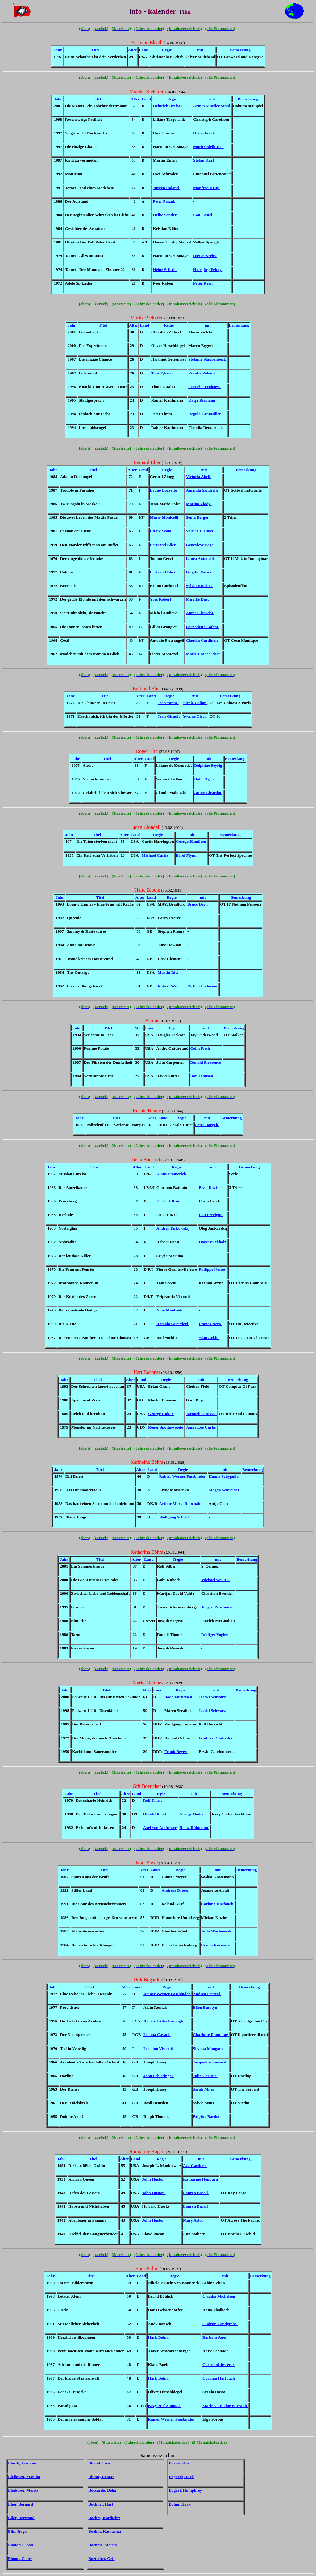 Image resolution: width=316 pixels, height=2576 pixels. Describe the element at coordinates (201, 2179) in the screenshot. I see `Katharine Hepburn` at that location.